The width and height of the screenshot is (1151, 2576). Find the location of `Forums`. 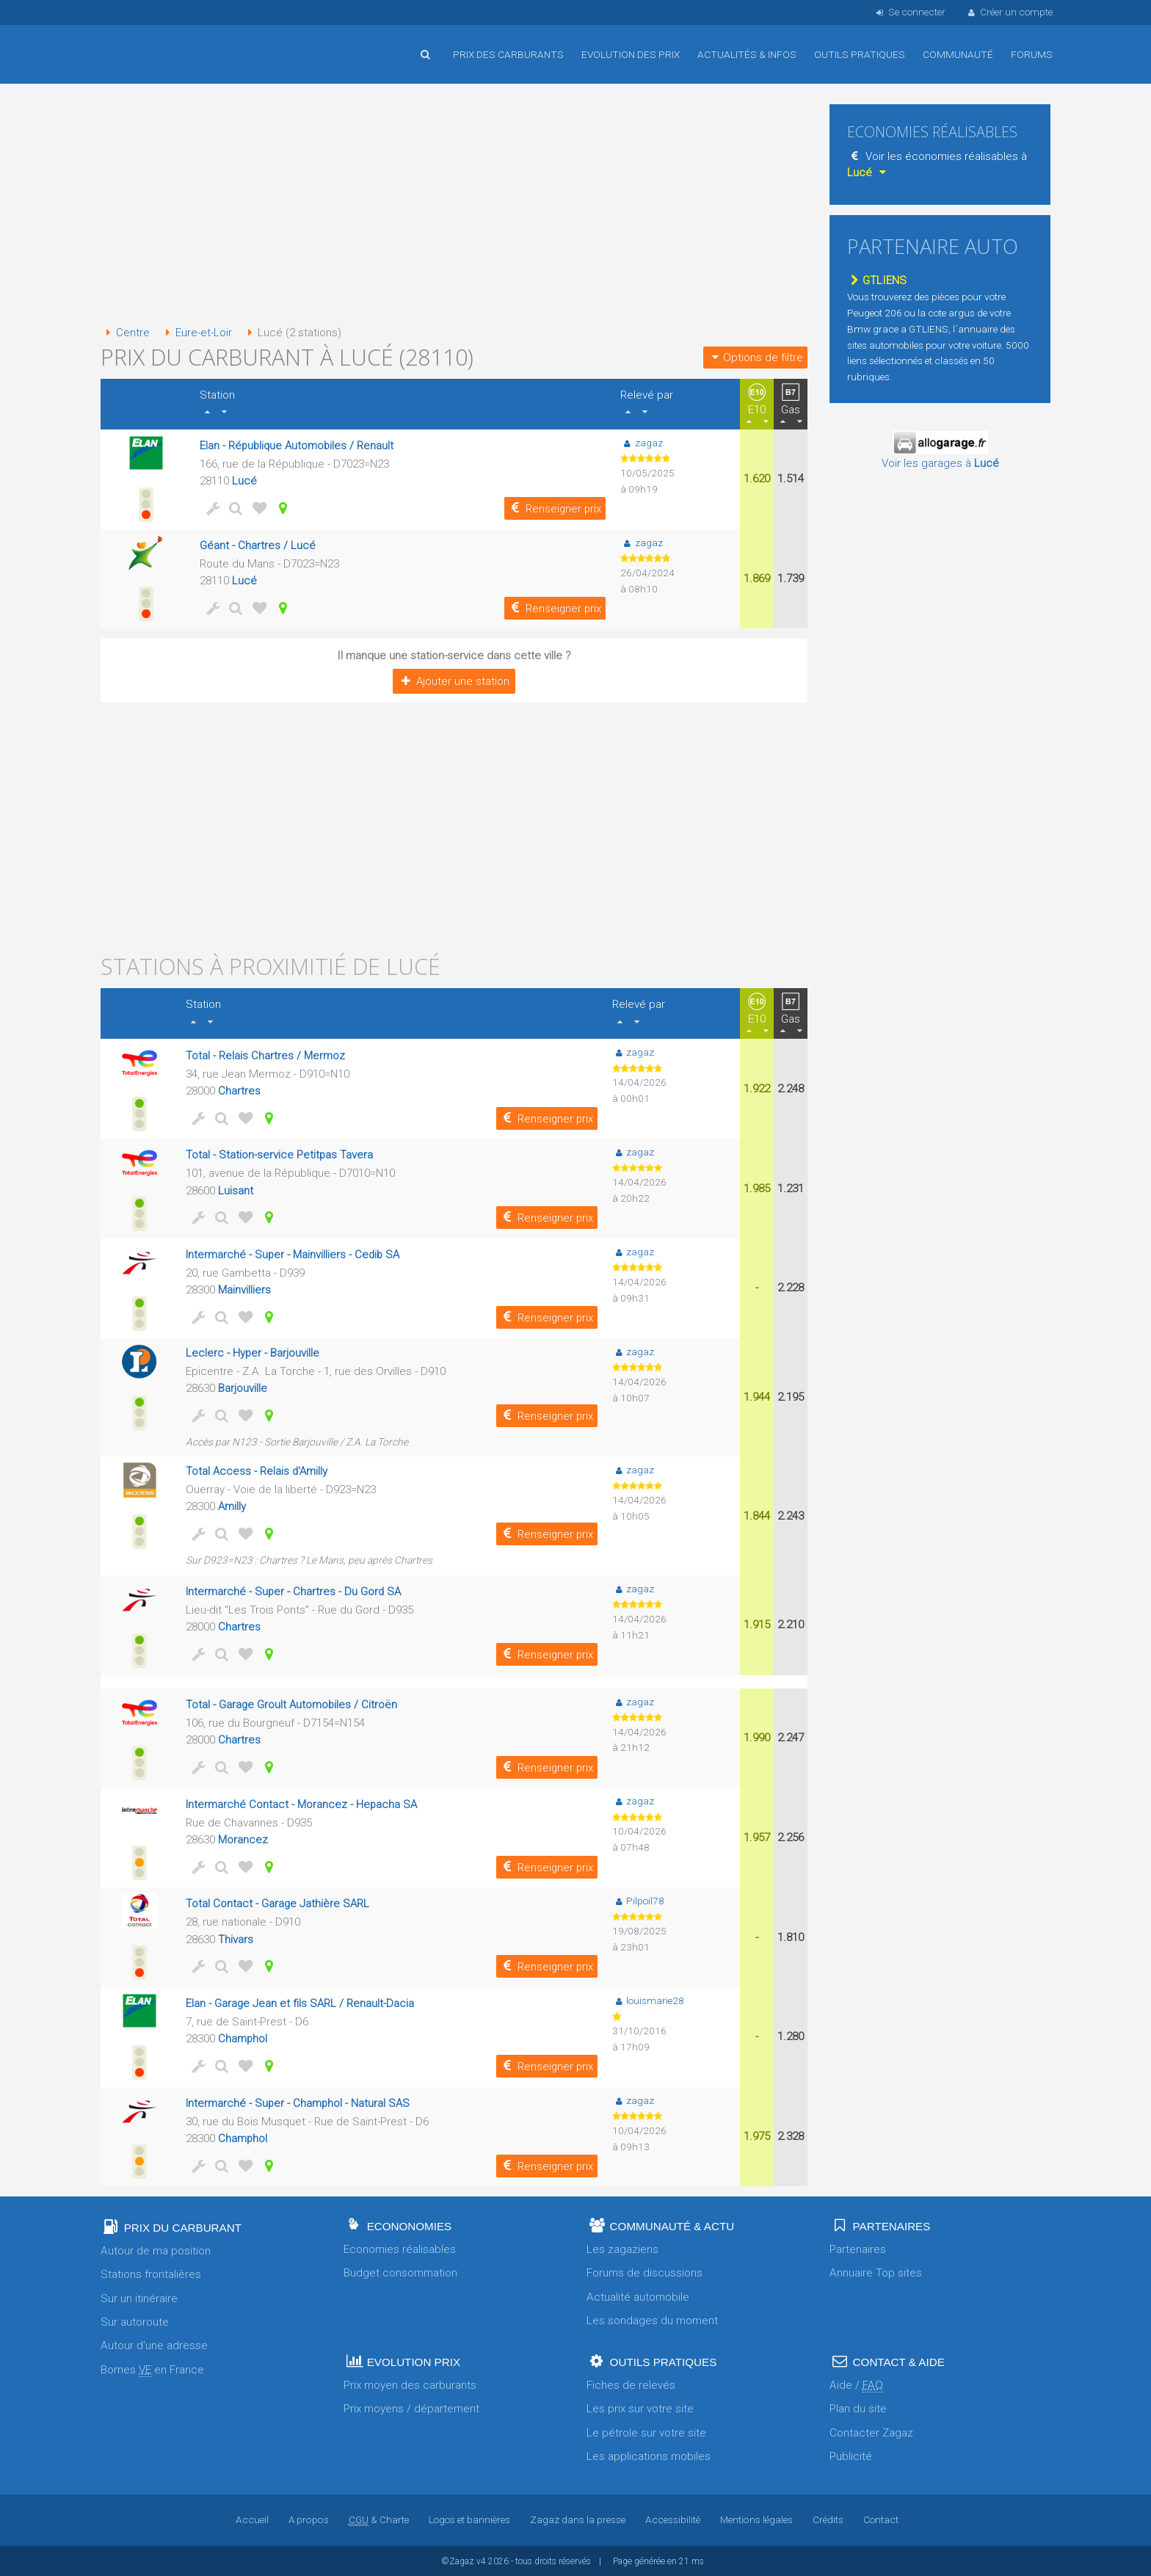

Forums is located at coordinates (1032, 54).